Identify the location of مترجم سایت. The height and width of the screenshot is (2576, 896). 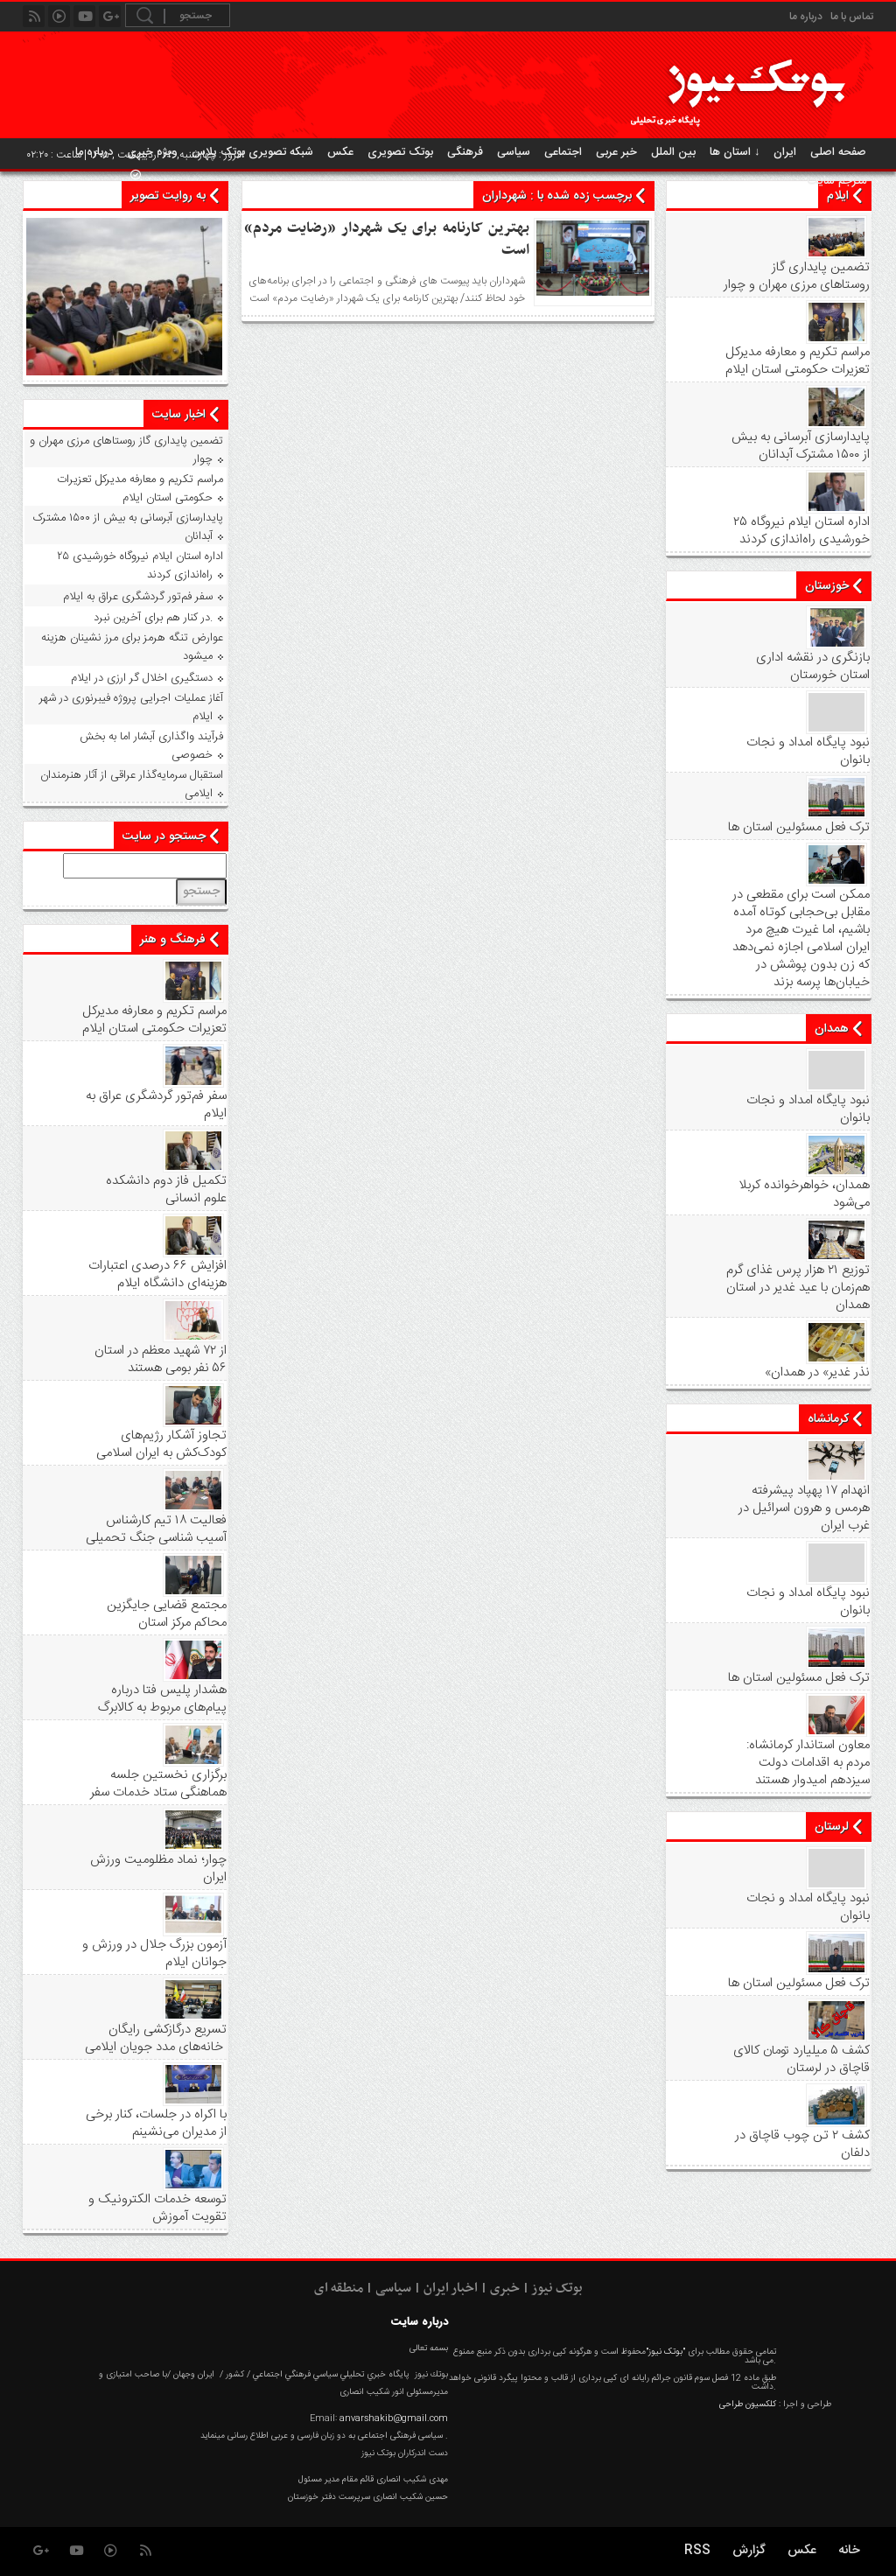
(837, 181).